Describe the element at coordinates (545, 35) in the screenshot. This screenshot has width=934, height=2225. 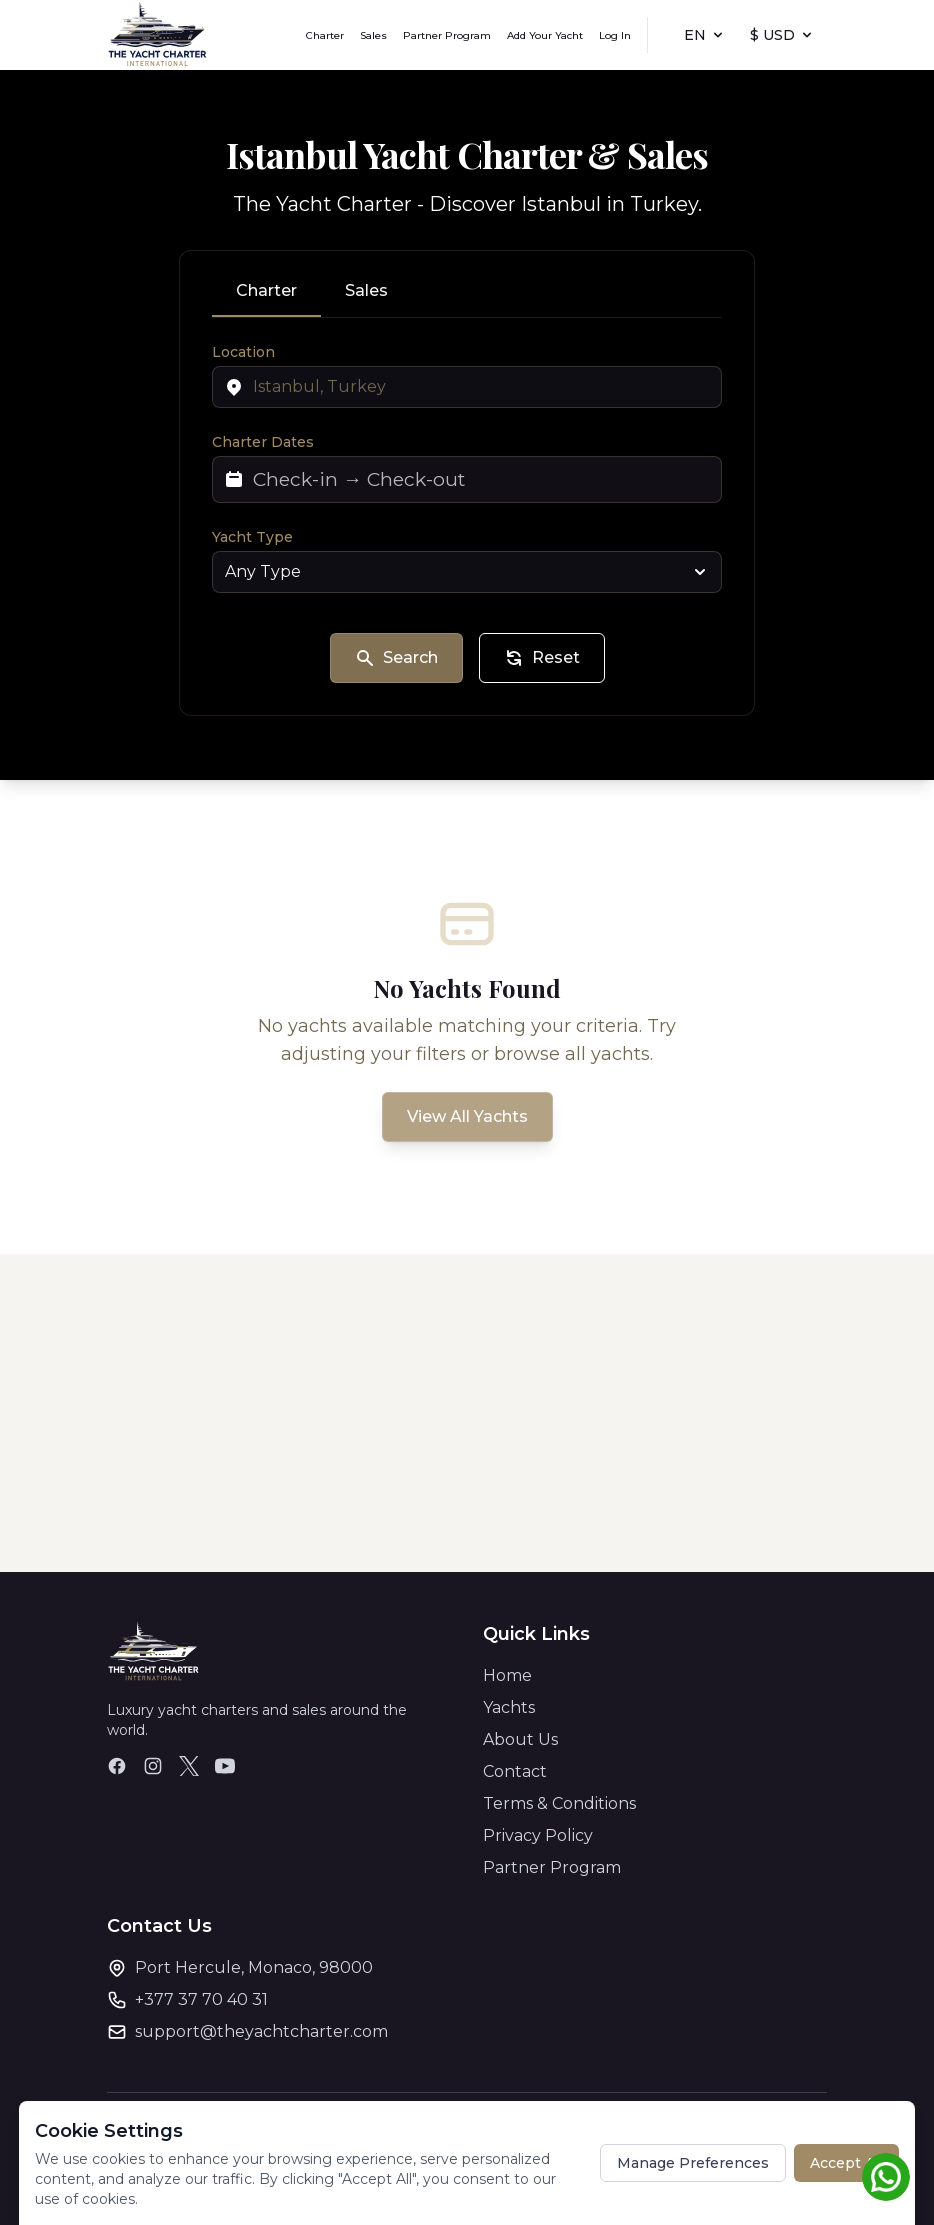
I see `Add Your Yacht` at that location.